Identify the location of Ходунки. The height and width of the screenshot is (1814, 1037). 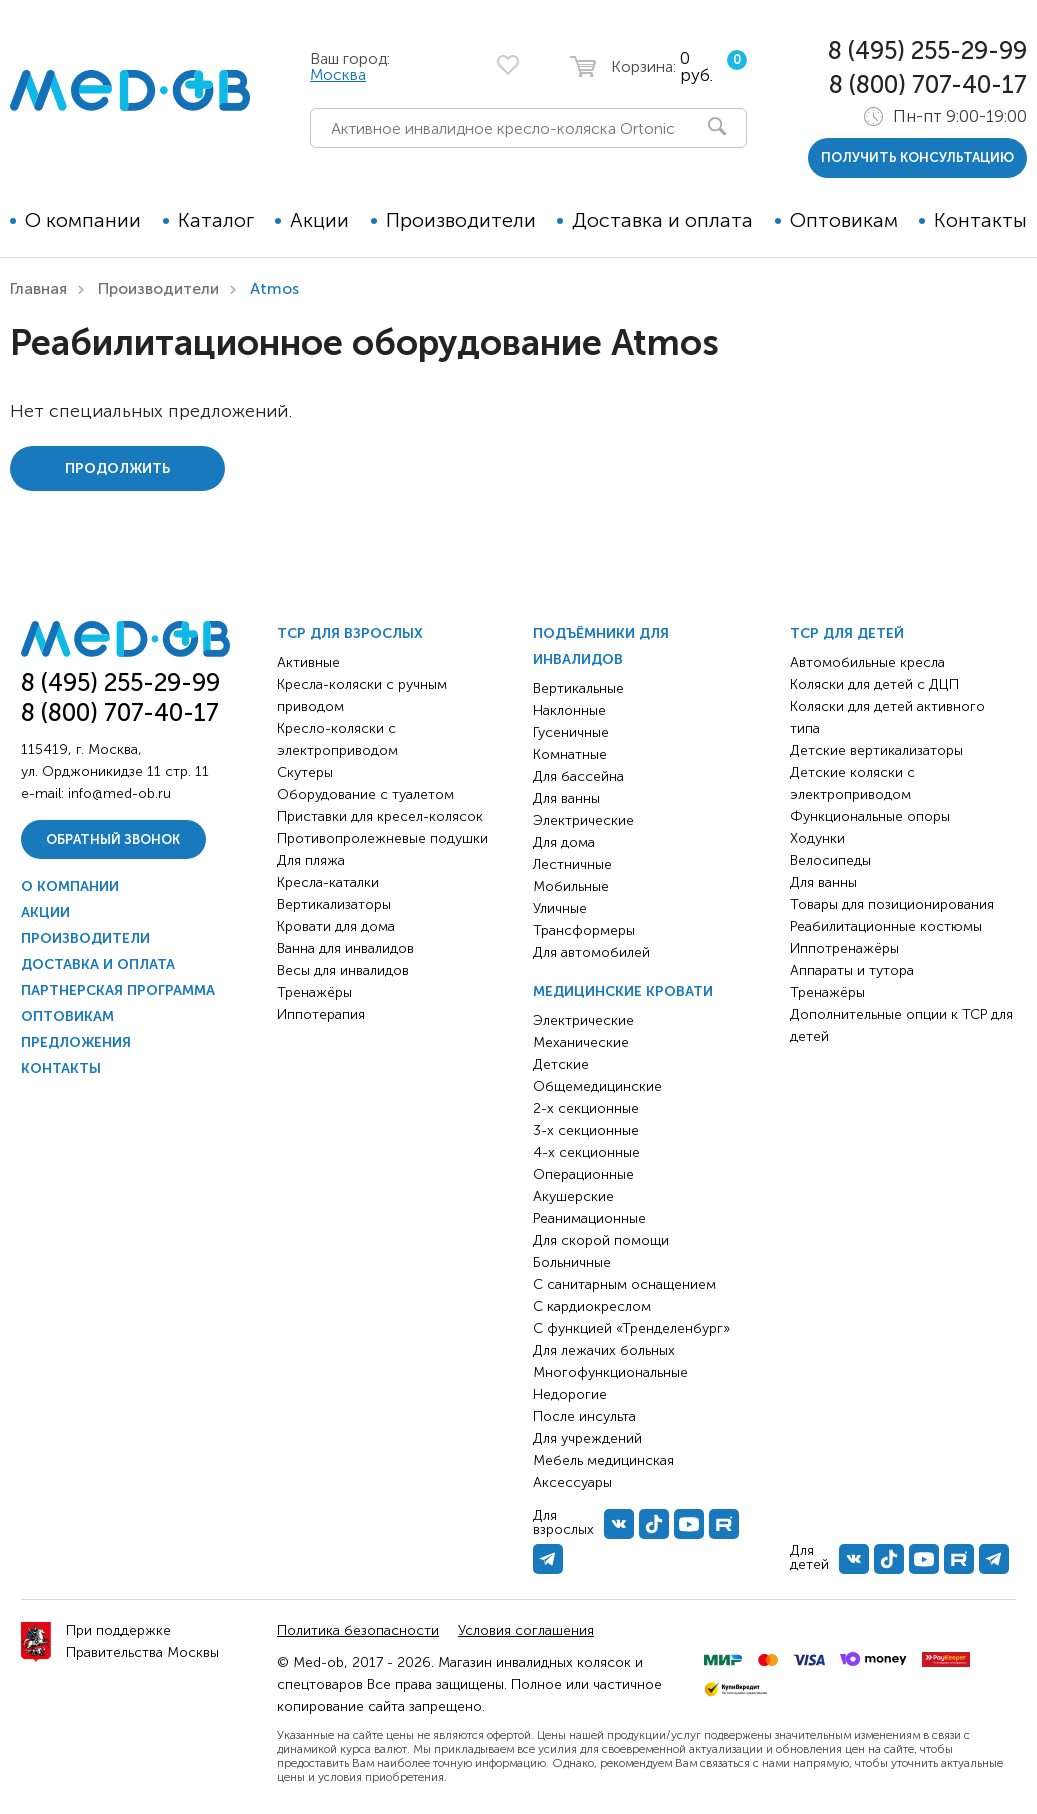
(817, 838).